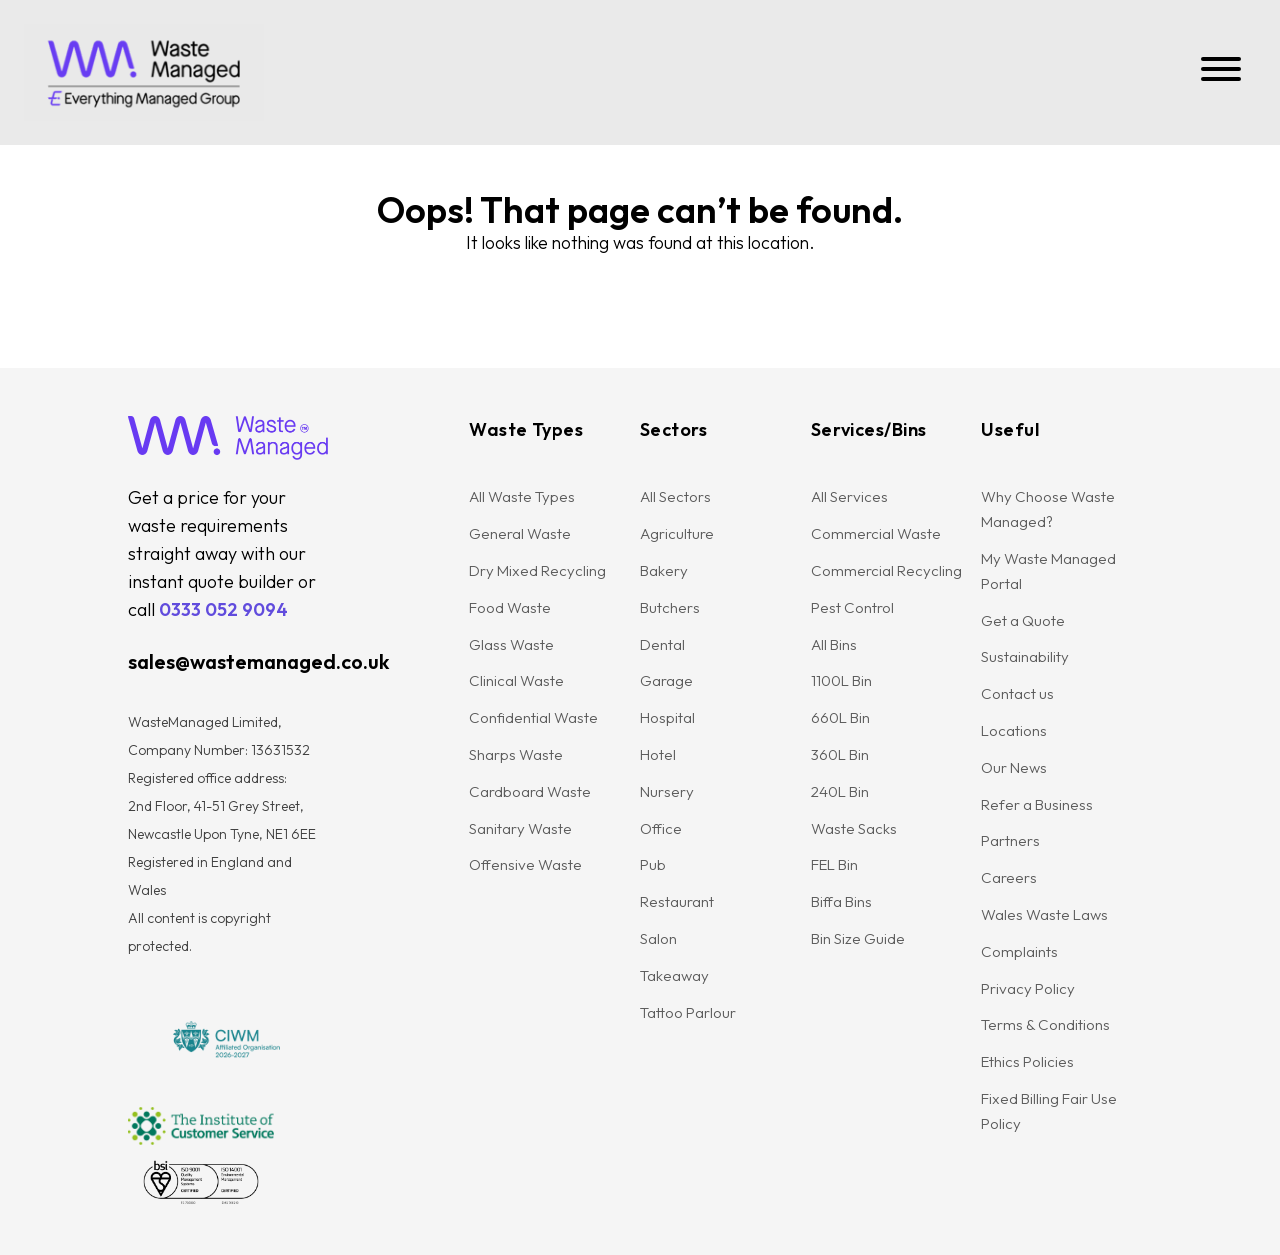 The width and height of the screenshot is (1280, 1255). What do you see at coordinates (674, 975) in the screenshot?
I see `Takeaway` at bounding box center [674, 975].